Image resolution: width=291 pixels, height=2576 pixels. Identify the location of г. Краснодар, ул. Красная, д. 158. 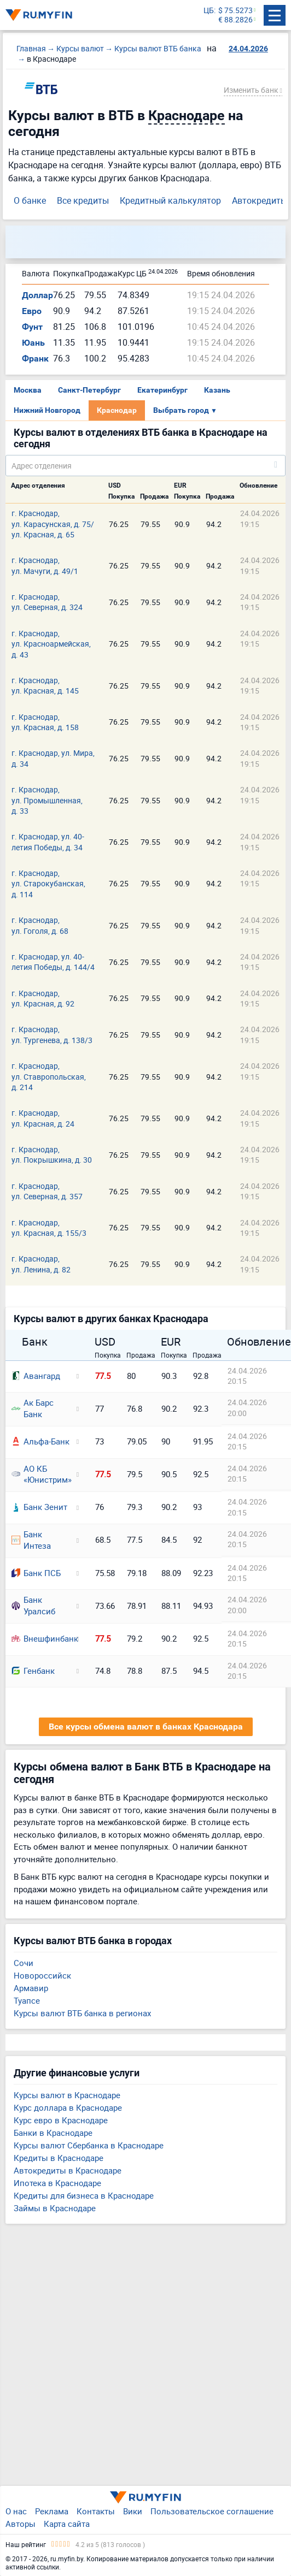
(45, 722).